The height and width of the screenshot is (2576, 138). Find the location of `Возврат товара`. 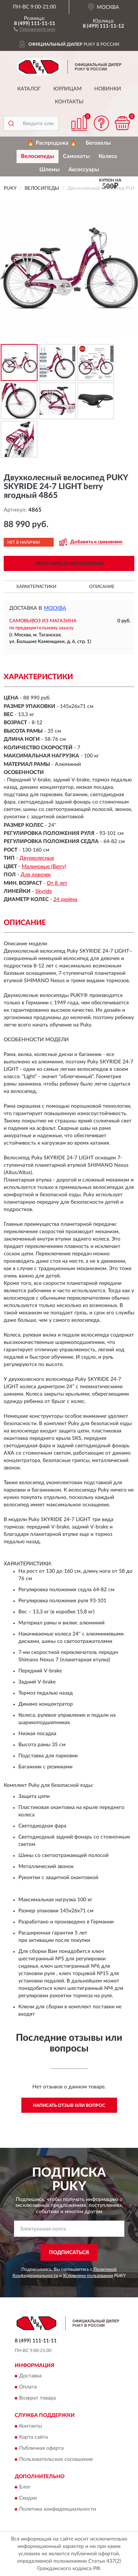

Возврат товара is located at coordinates (37, 2398).